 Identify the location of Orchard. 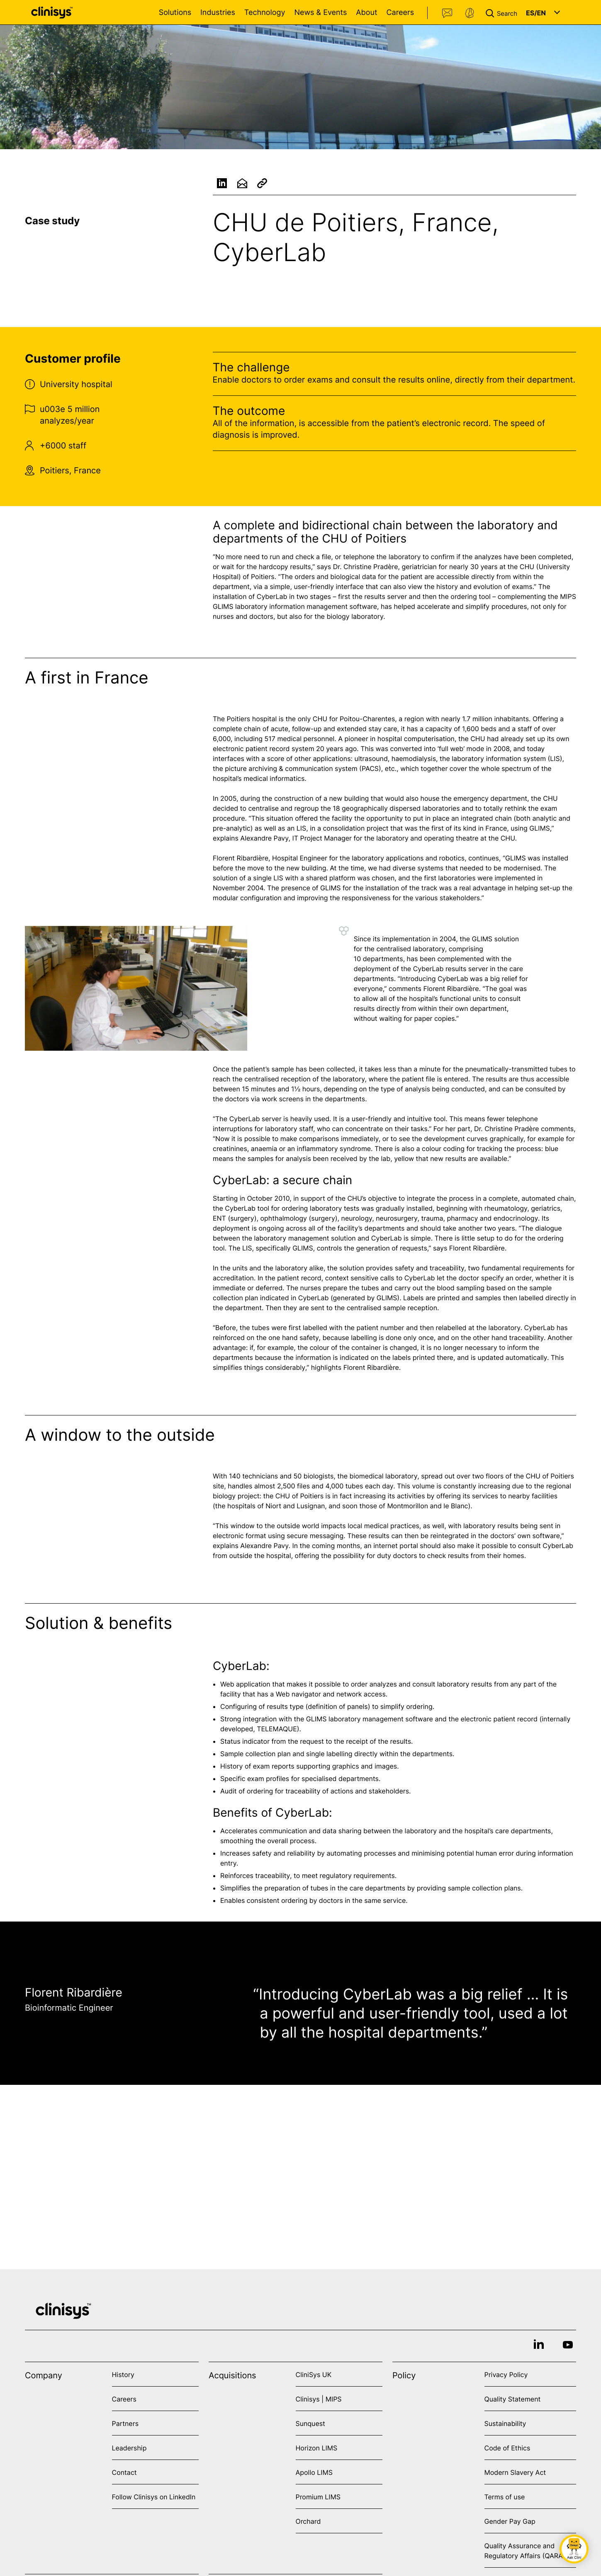
(308, 2521).